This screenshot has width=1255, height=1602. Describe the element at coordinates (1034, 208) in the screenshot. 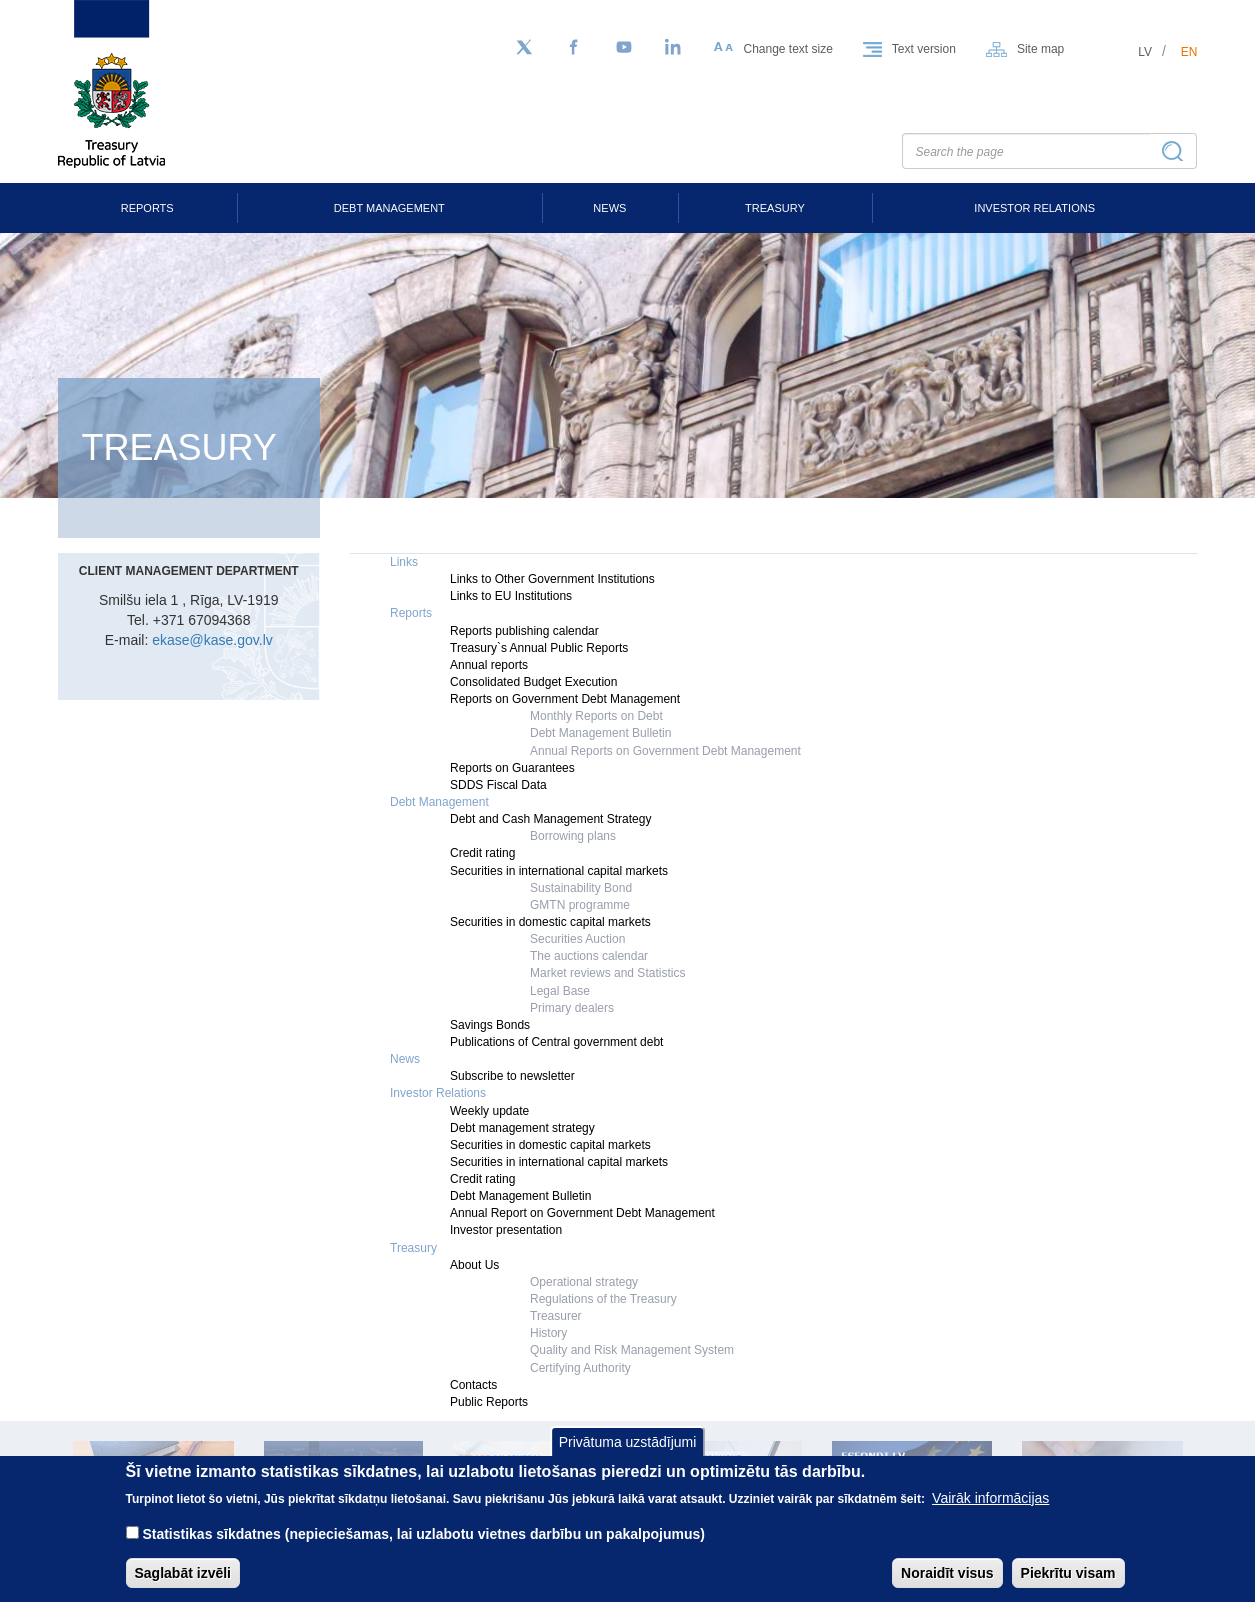

I see `Investor Relations` at that location.